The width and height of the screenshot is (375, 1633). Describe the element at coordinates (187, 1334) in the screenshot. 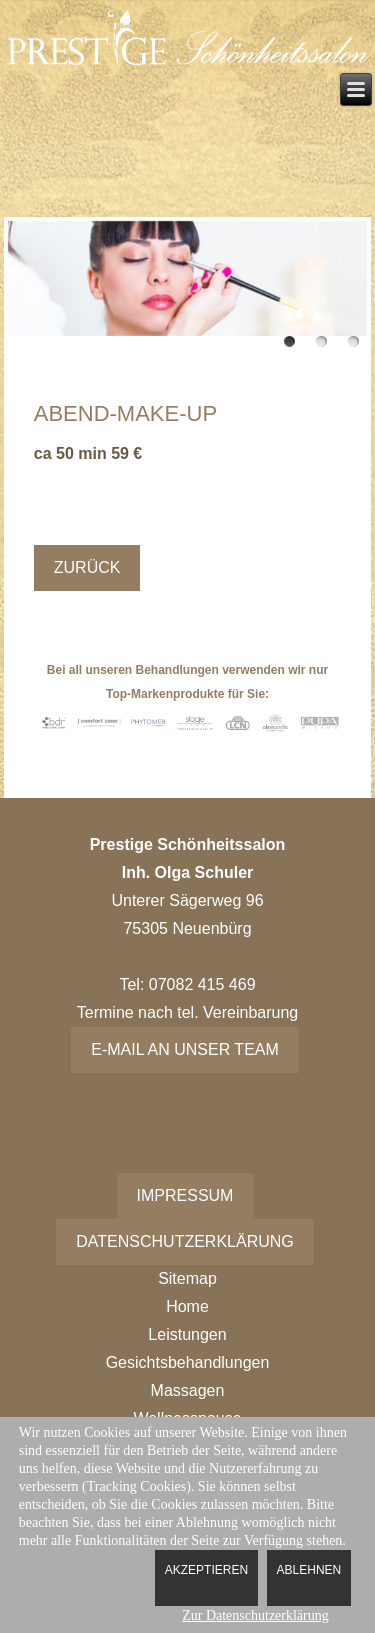

I see `Leistungen` at that location.